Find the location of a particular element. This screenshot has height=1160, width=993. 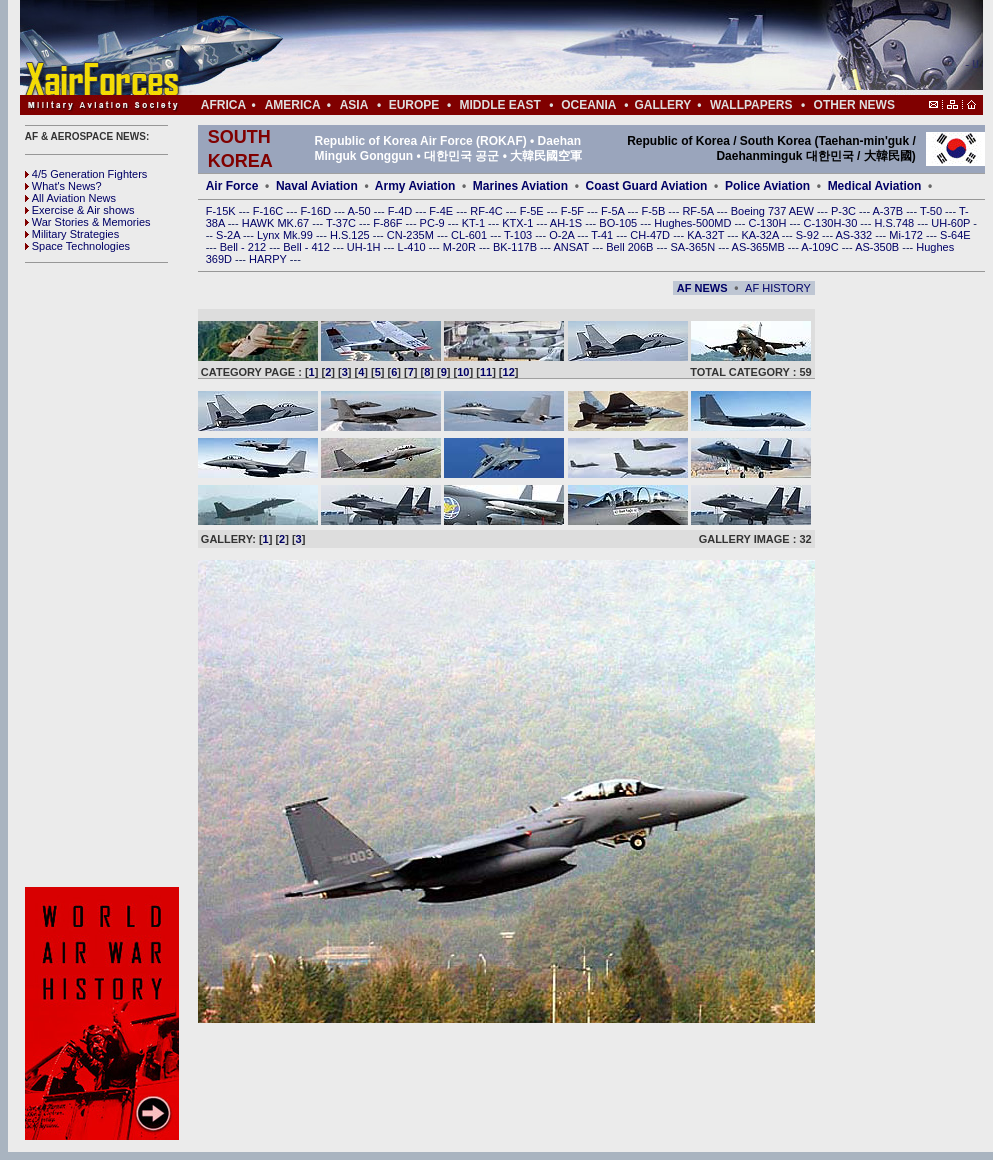

Bell - 412 is located at coordinates (308, 247).